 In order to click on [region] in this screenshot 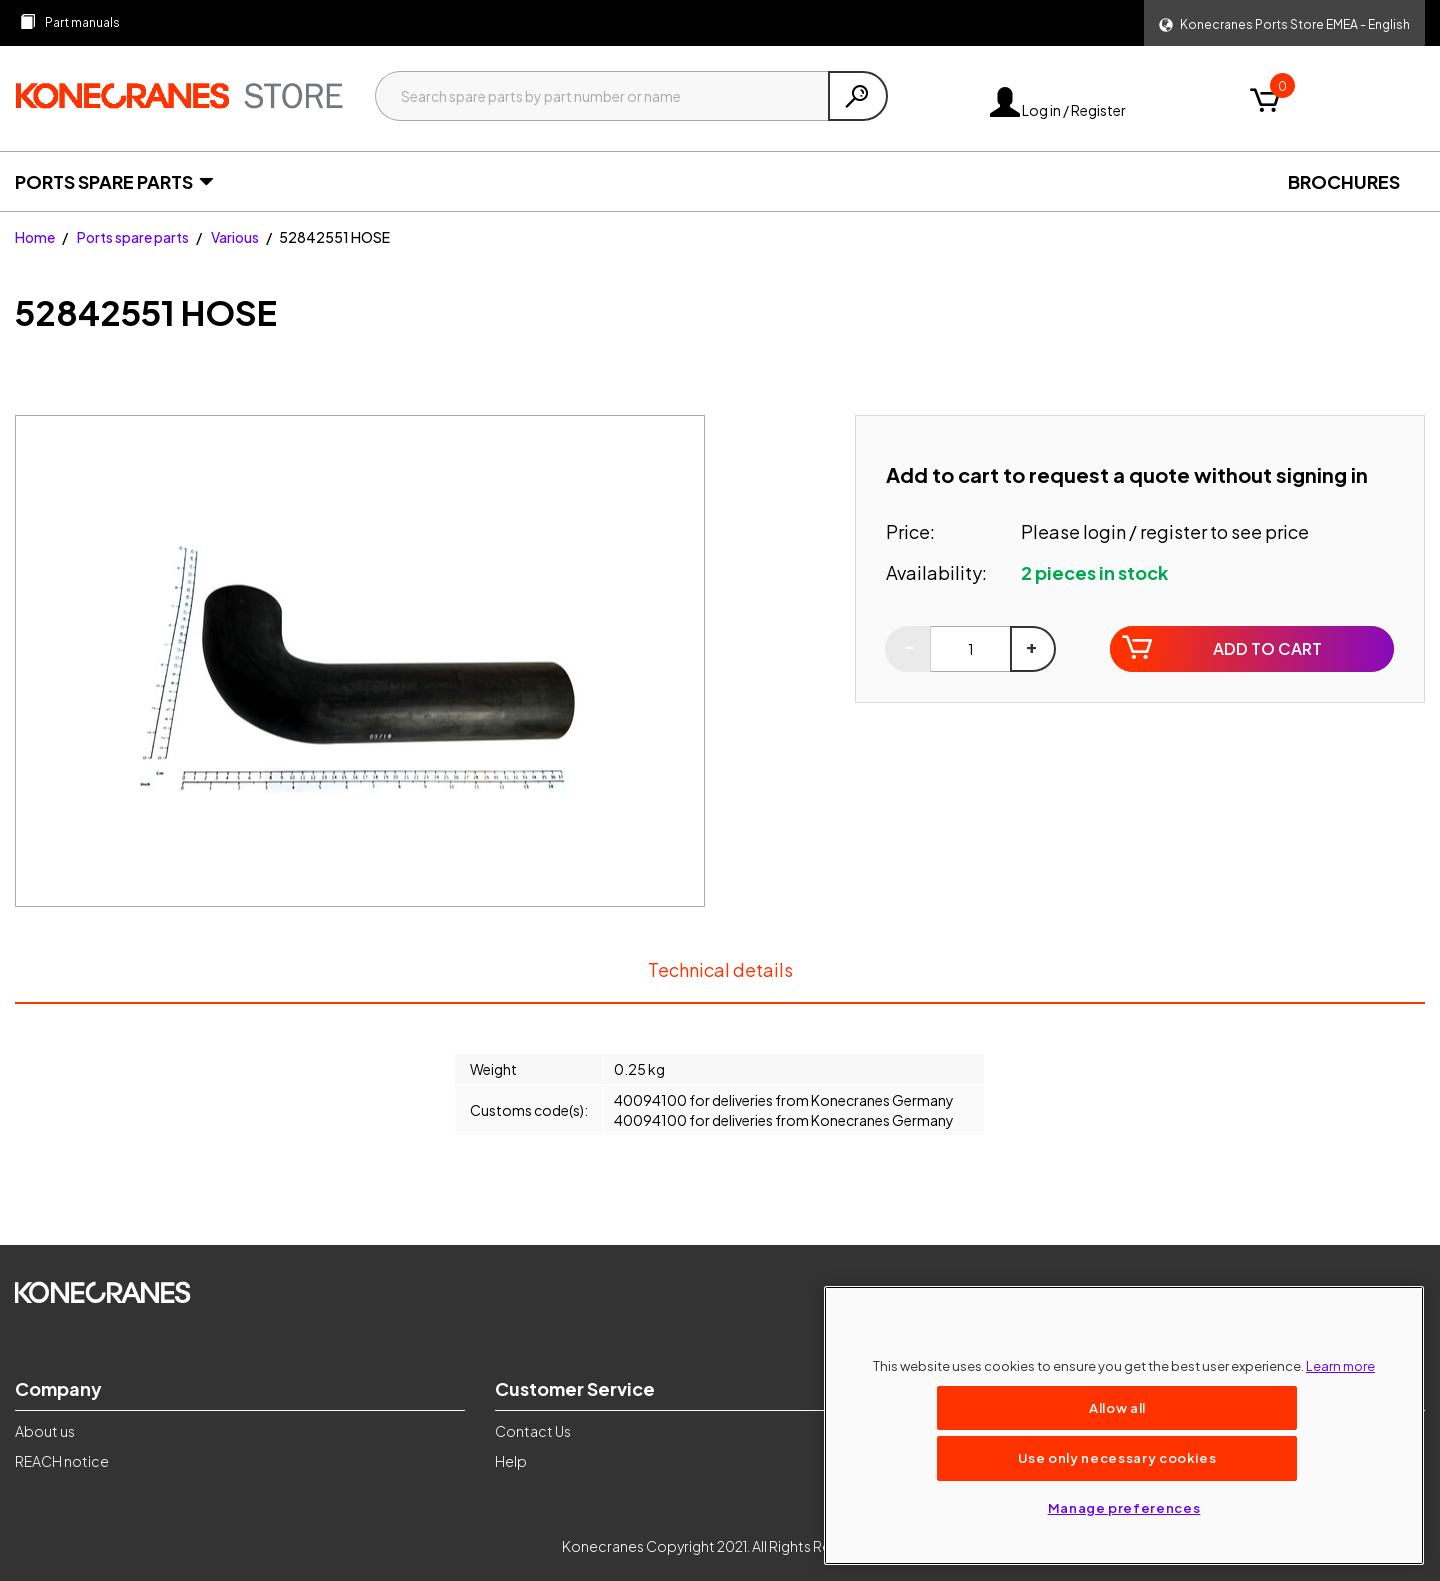, I will do `click(1124, 1425)`.